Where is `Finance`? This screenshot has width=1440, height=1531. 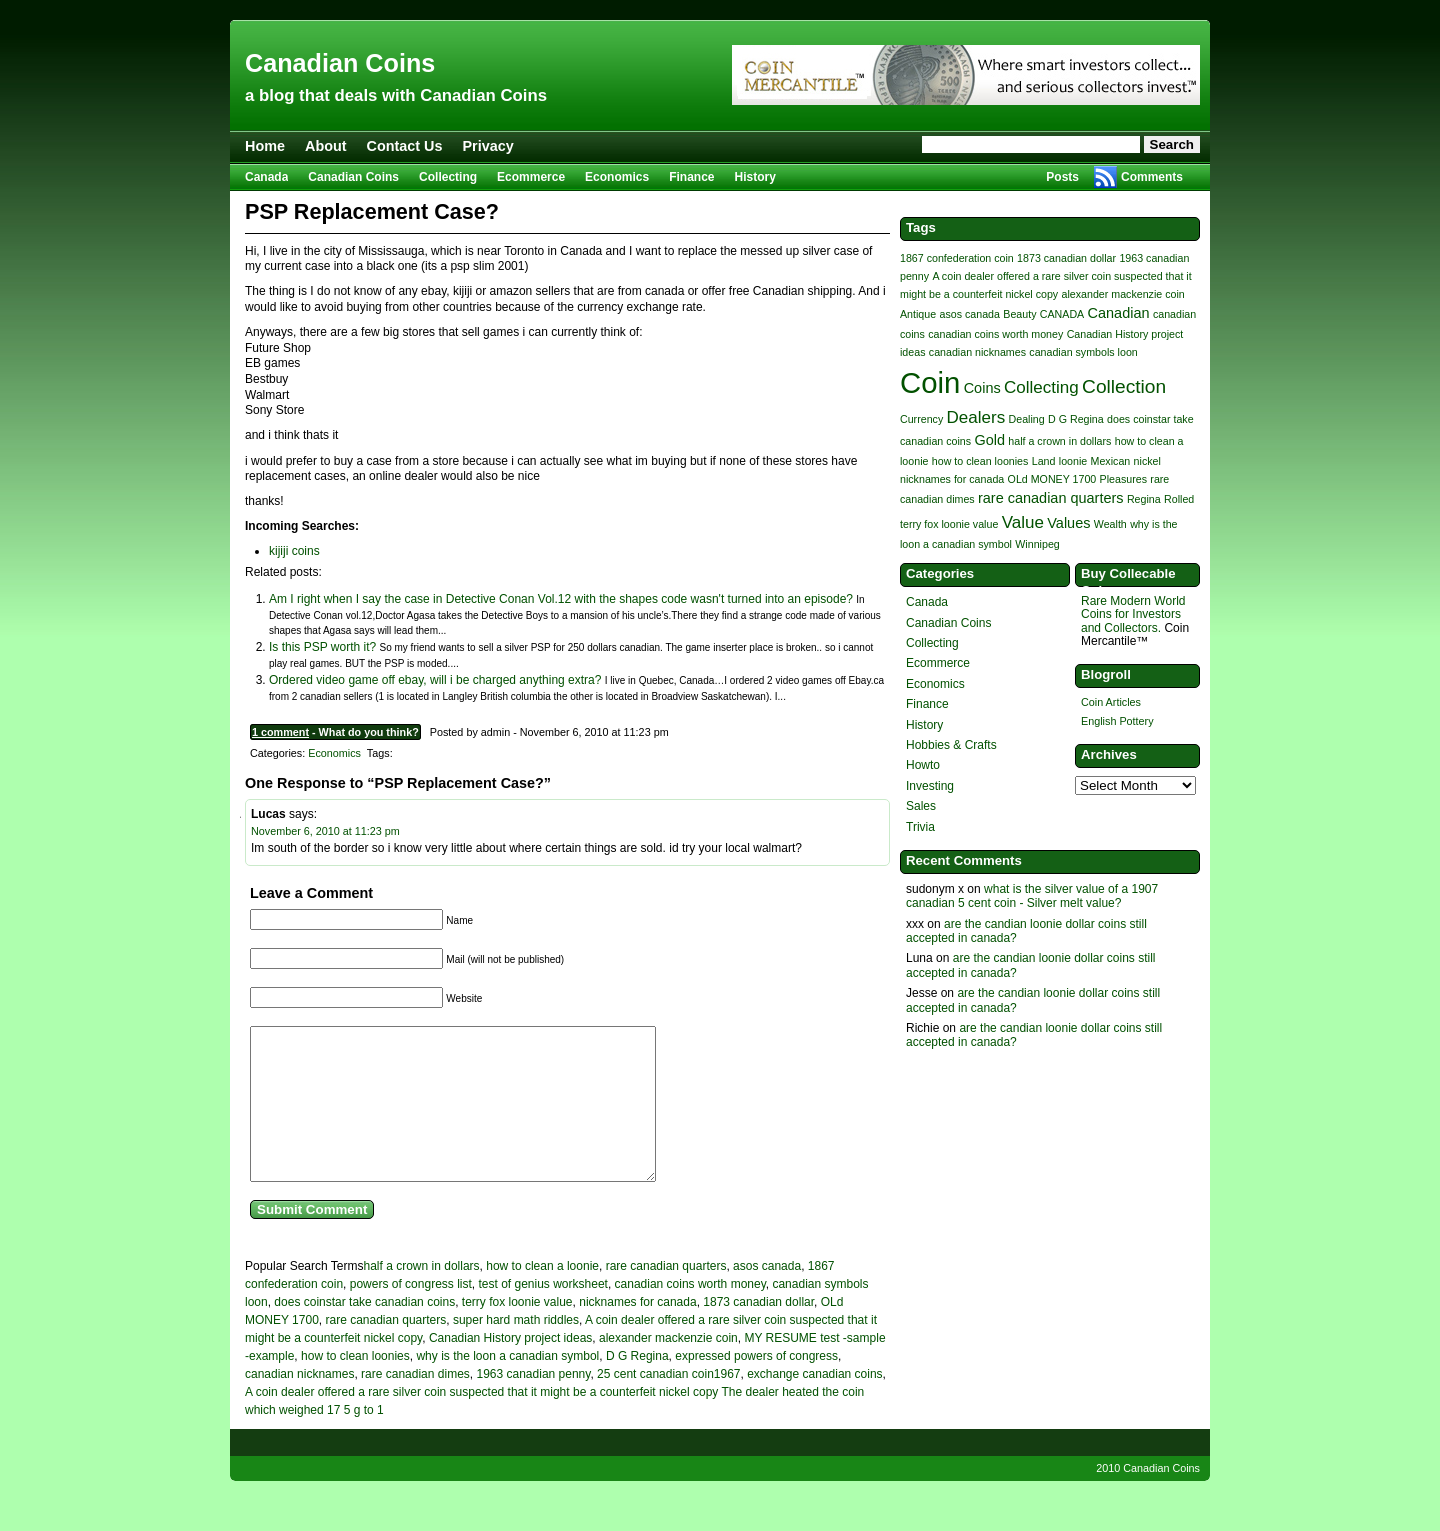
Finance is located at coordinates (691, 177).